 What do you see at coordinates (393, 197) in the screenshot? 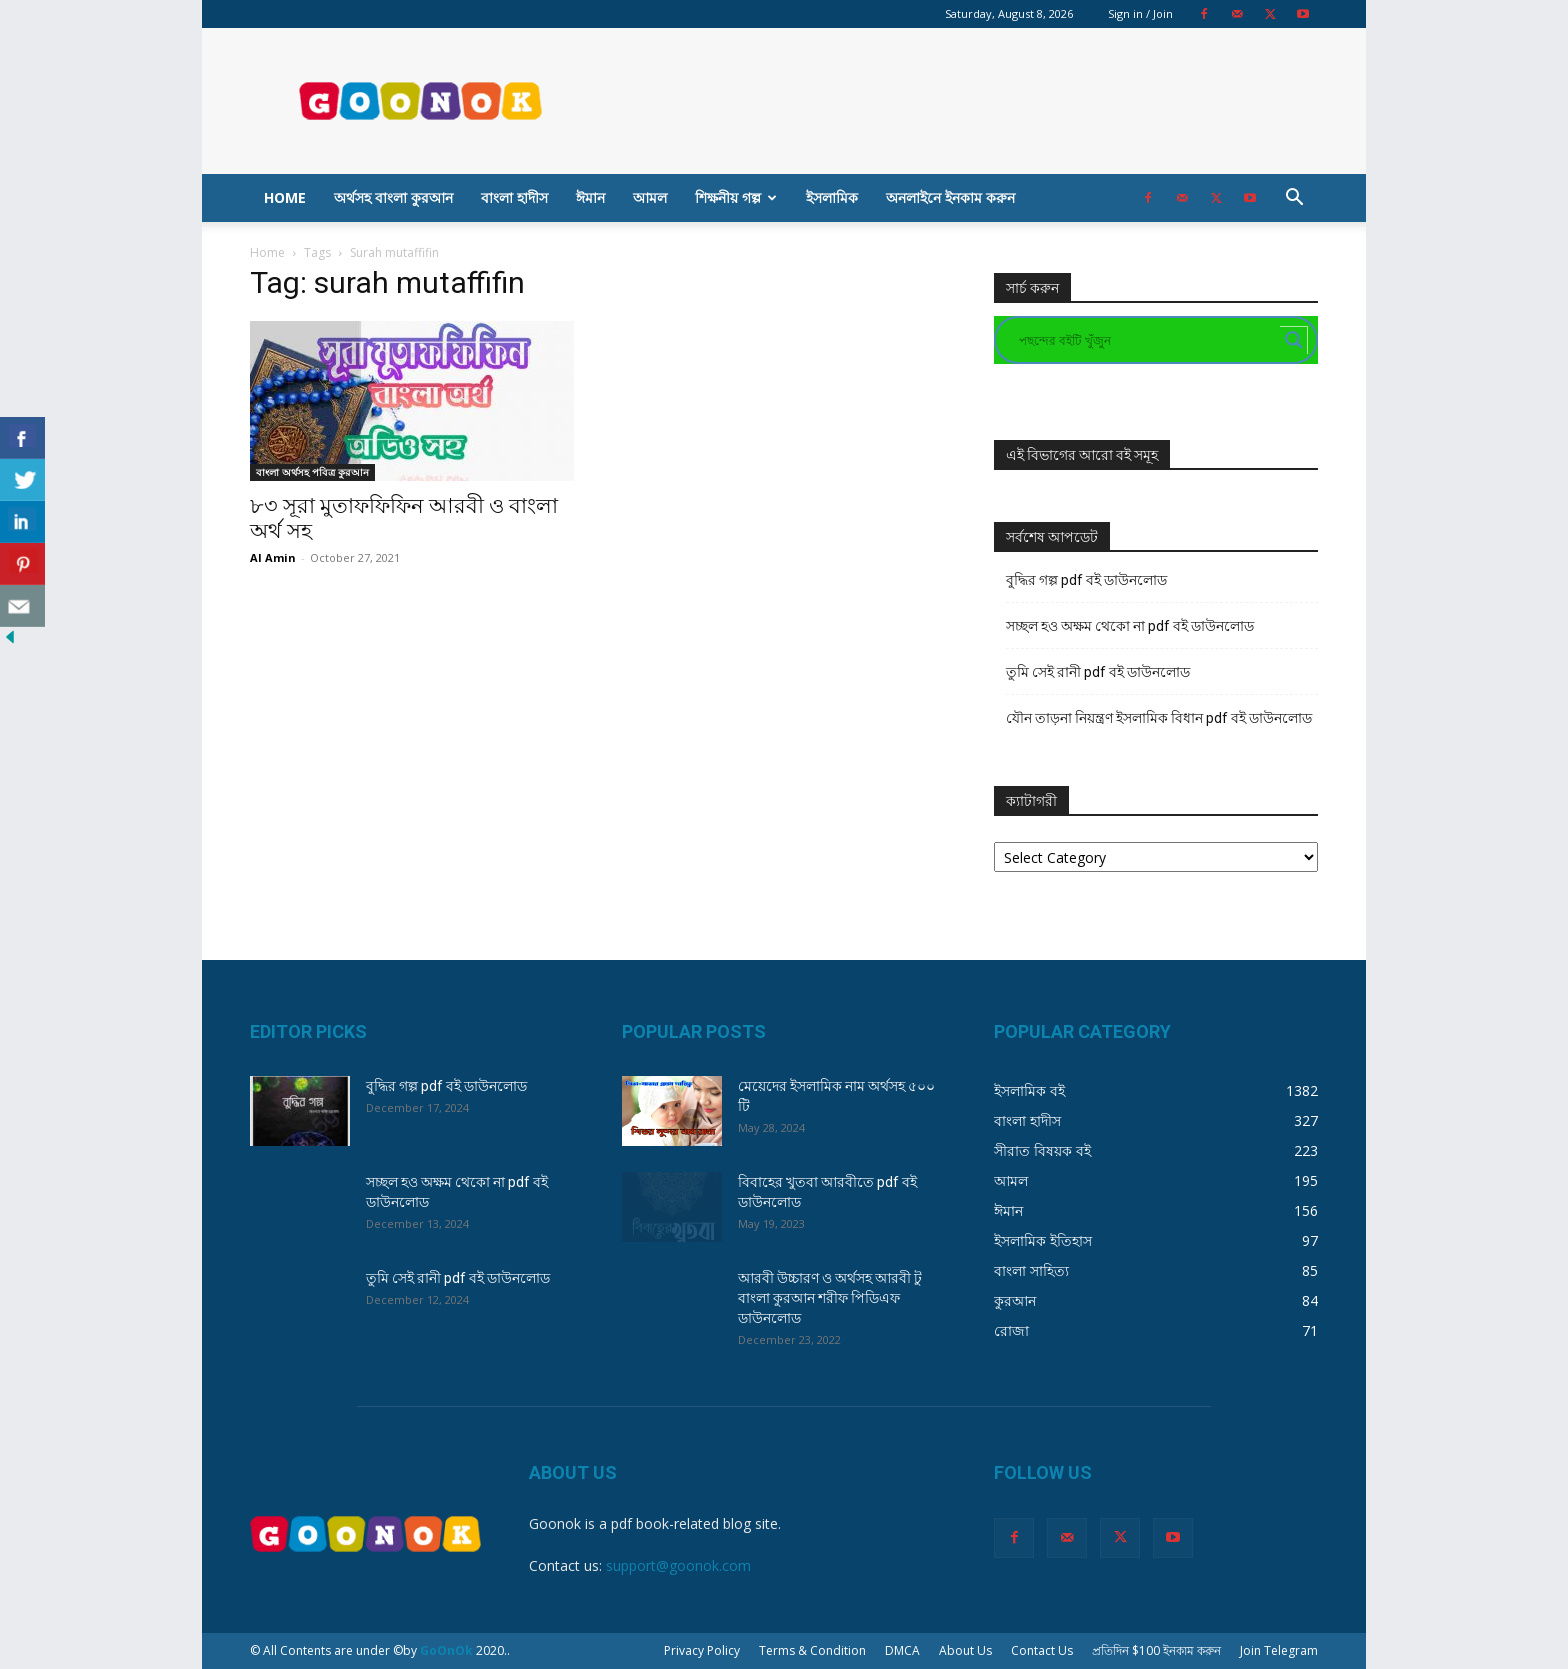
I see `অর্থসহ বাংলা কুরআন` at bounding box center [393, 197].